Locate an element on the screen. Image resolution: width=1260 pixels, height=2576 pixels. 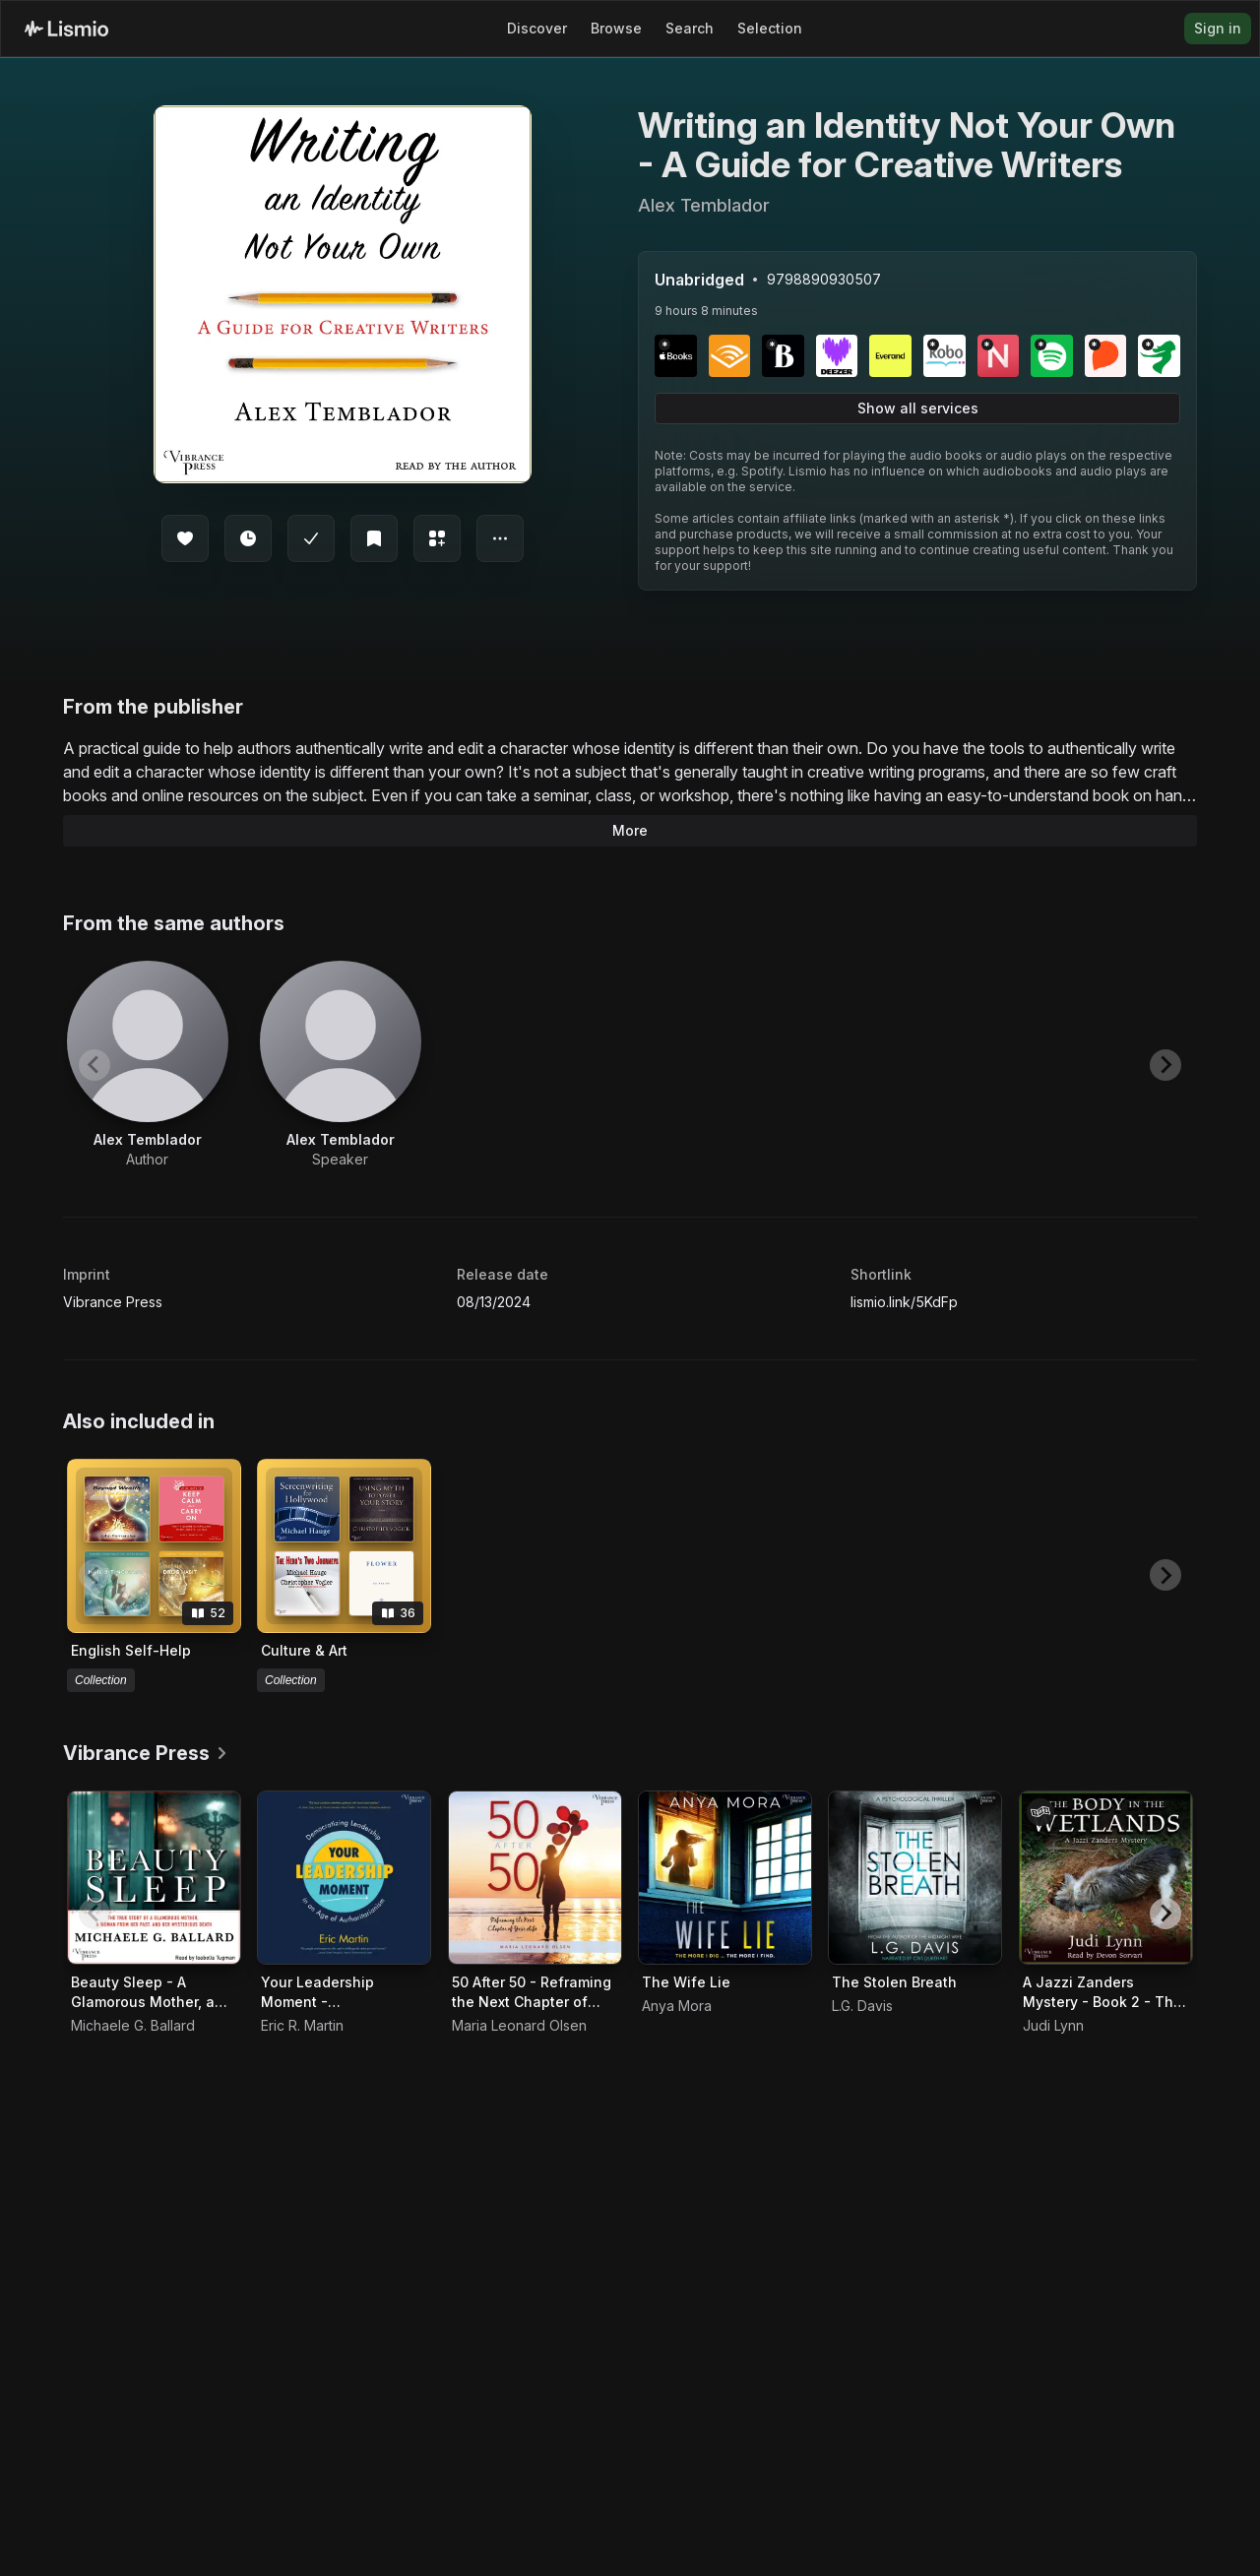
lismio.link/5KdFp is located at coordinates (904, 1301).